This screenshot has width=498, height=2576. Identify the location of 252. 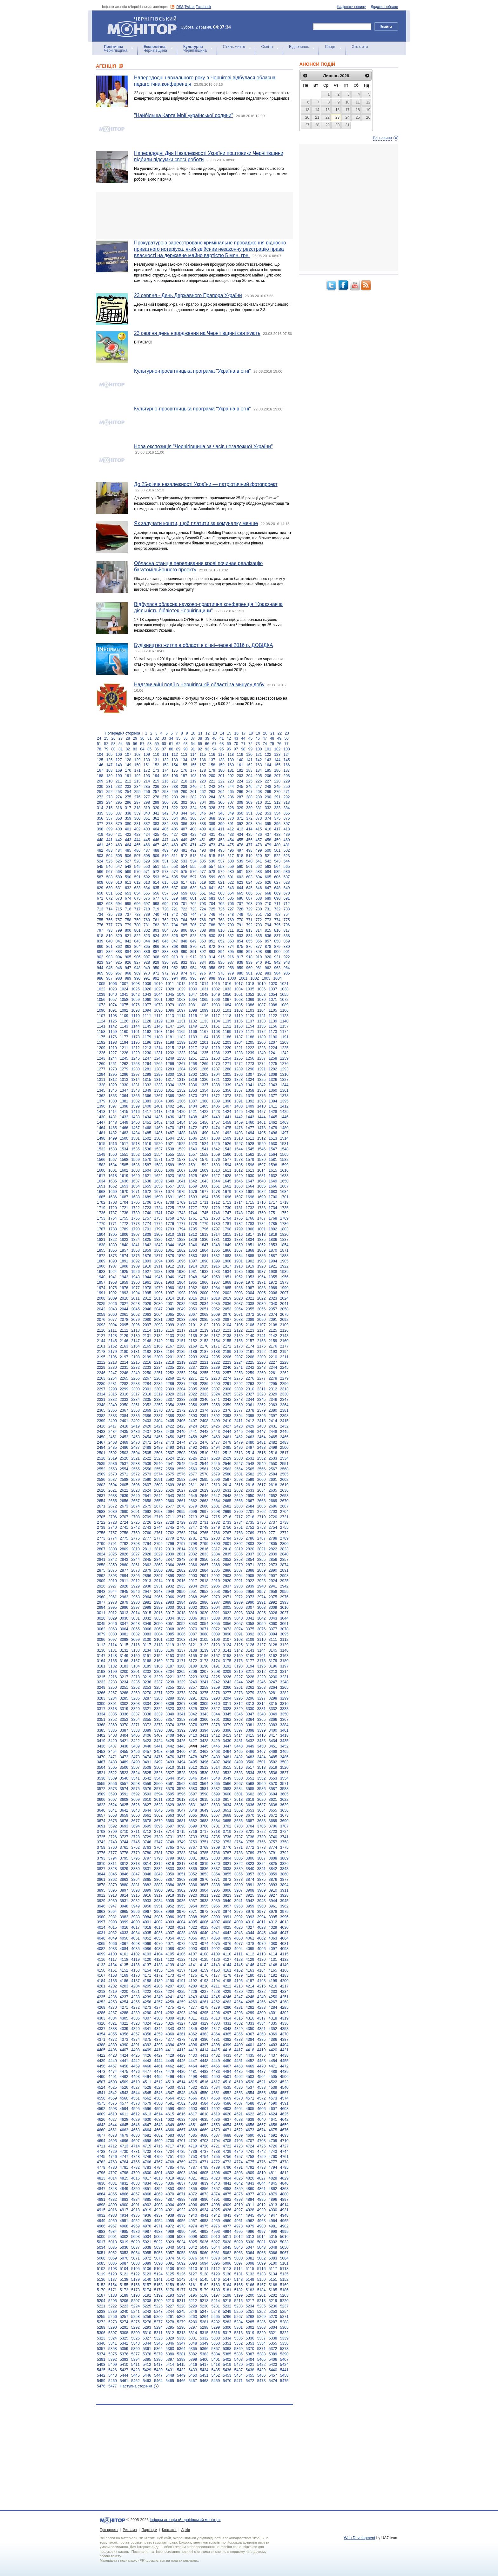
(109, 791).